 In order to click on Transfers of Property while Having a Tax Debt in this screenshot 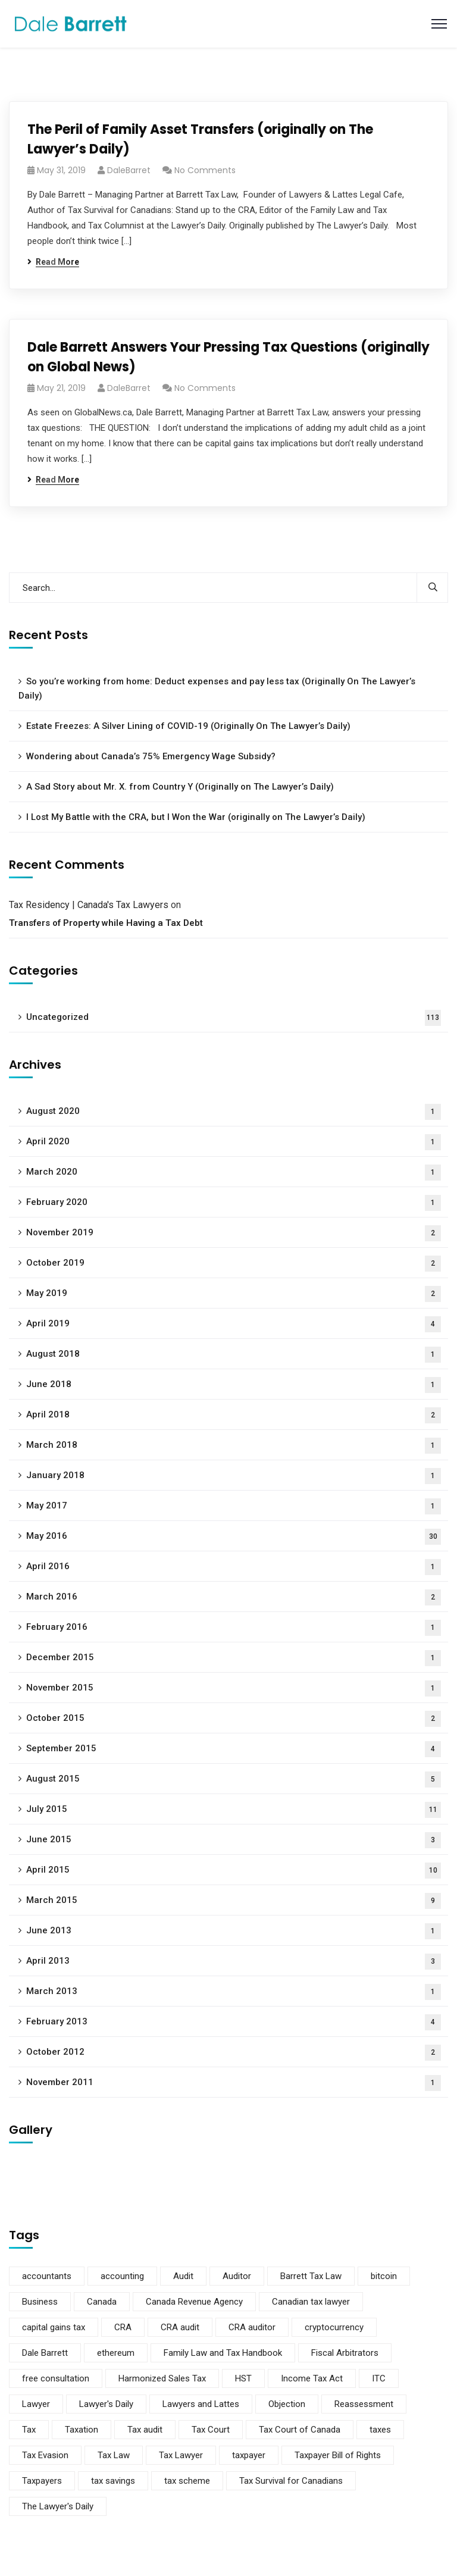, I will do `click(106, 923)`.